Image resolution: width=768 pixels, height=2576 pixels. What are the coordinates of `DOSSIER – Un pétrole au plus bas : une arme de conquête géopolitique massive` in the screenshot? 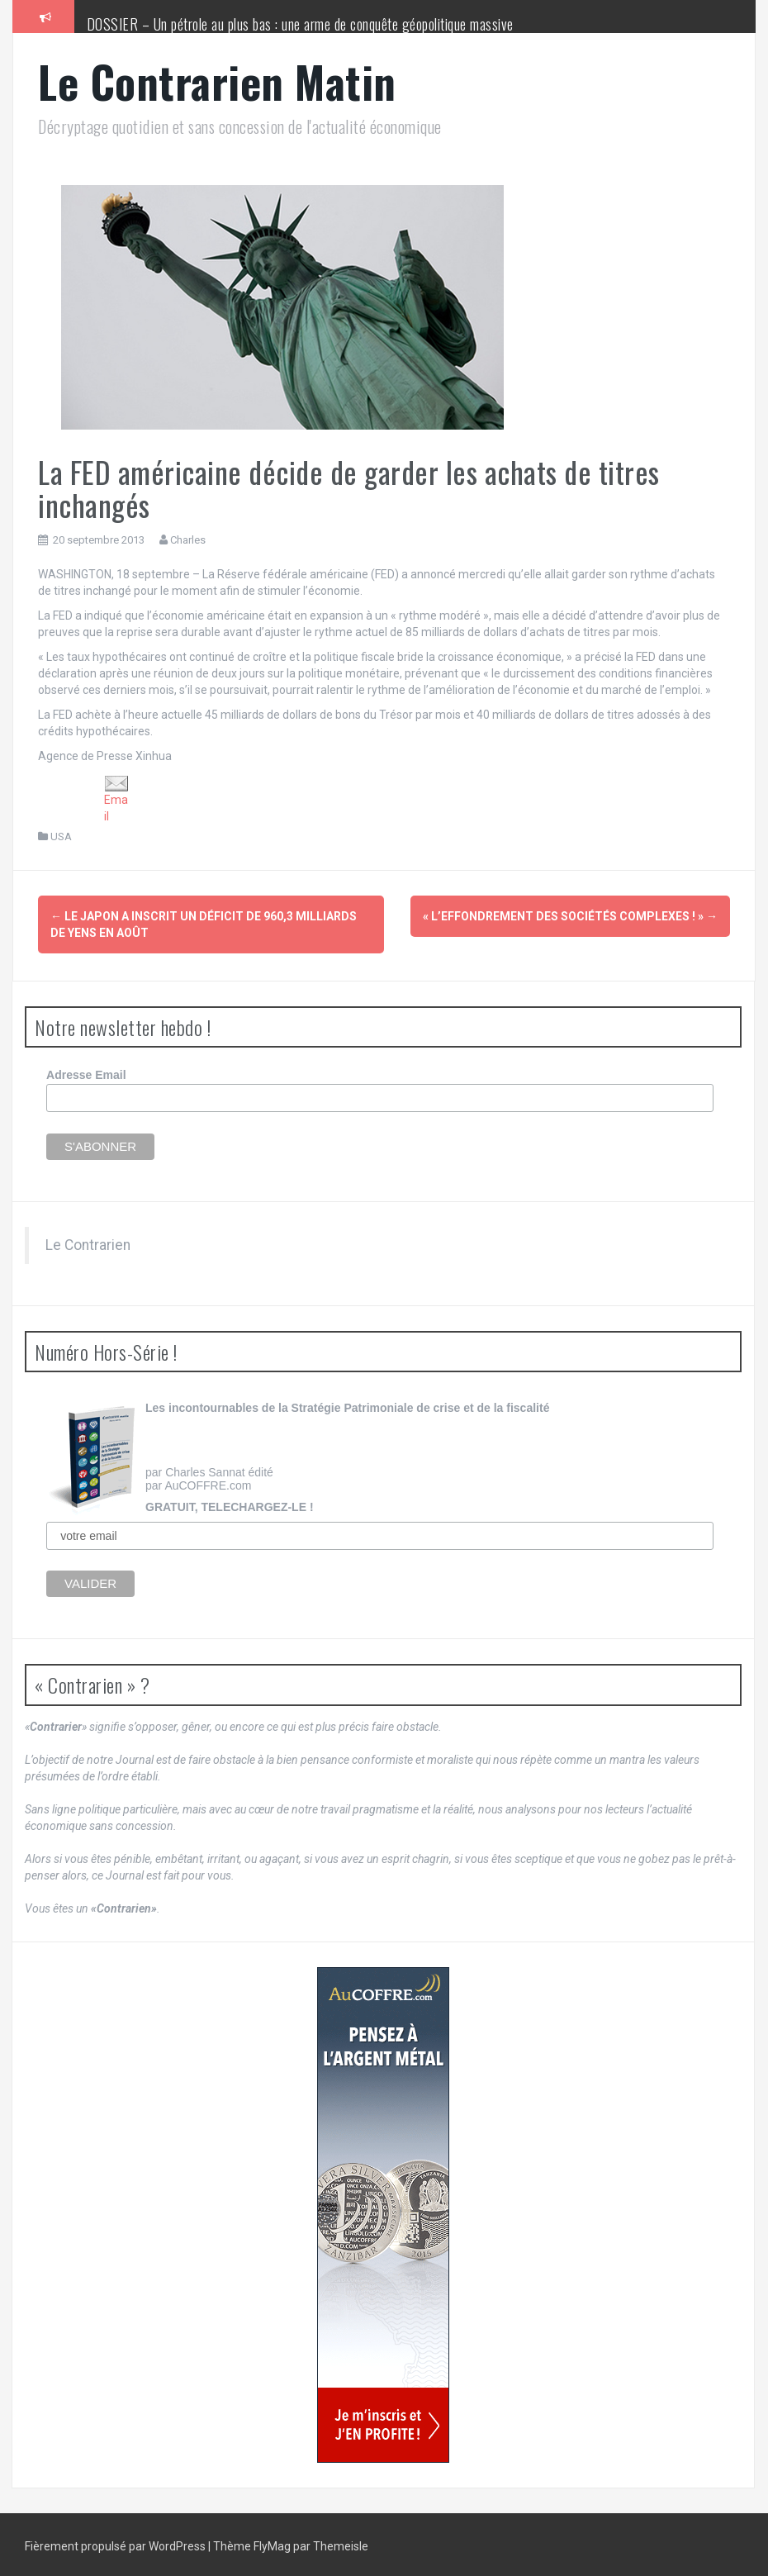 It's located at (300, 24).